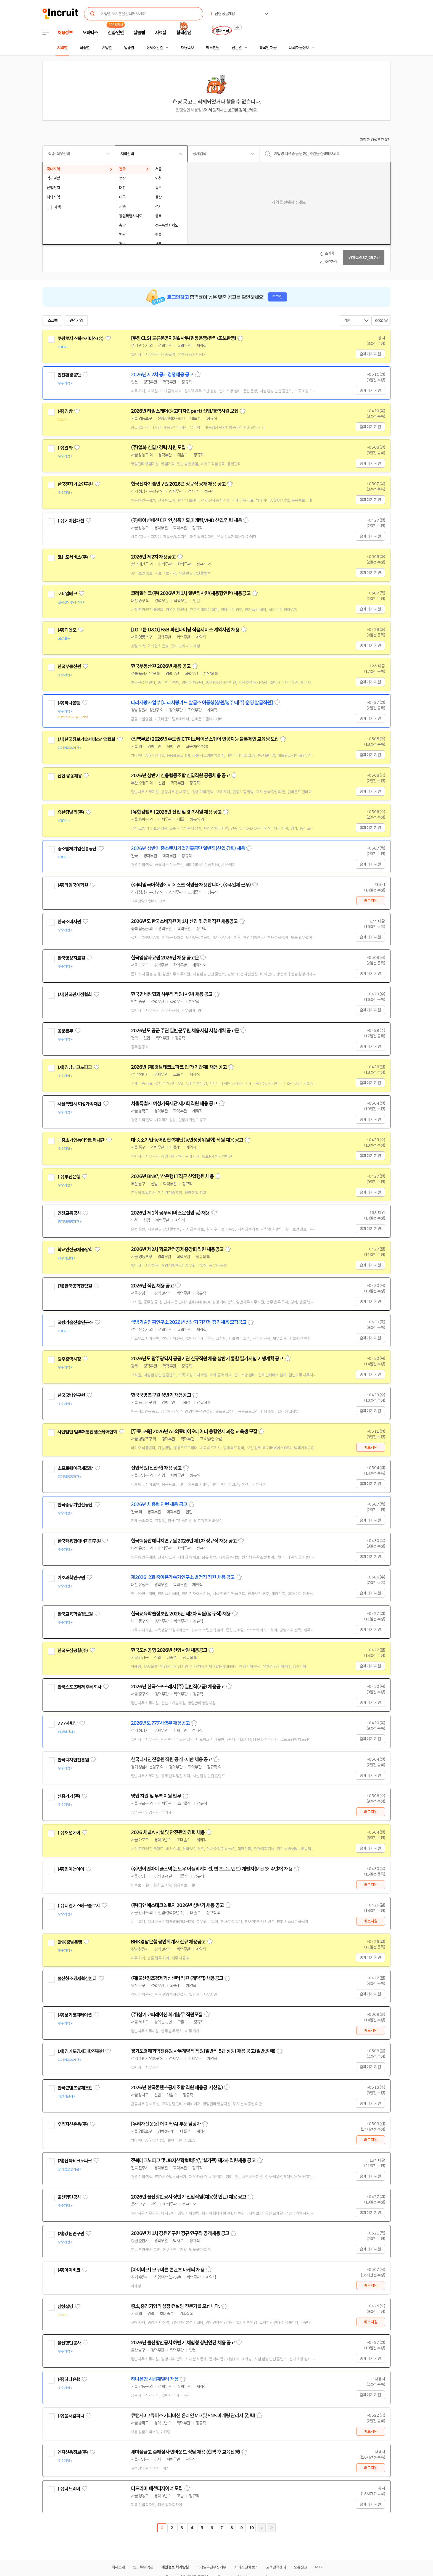 This screenshot has height=2576, width=433. What do you see at coordinates (170, 1213) in the screenshot?
I see `2026년 제1회 공무직(버스운전원 등) 채용` at bounding box center [170, 1213].